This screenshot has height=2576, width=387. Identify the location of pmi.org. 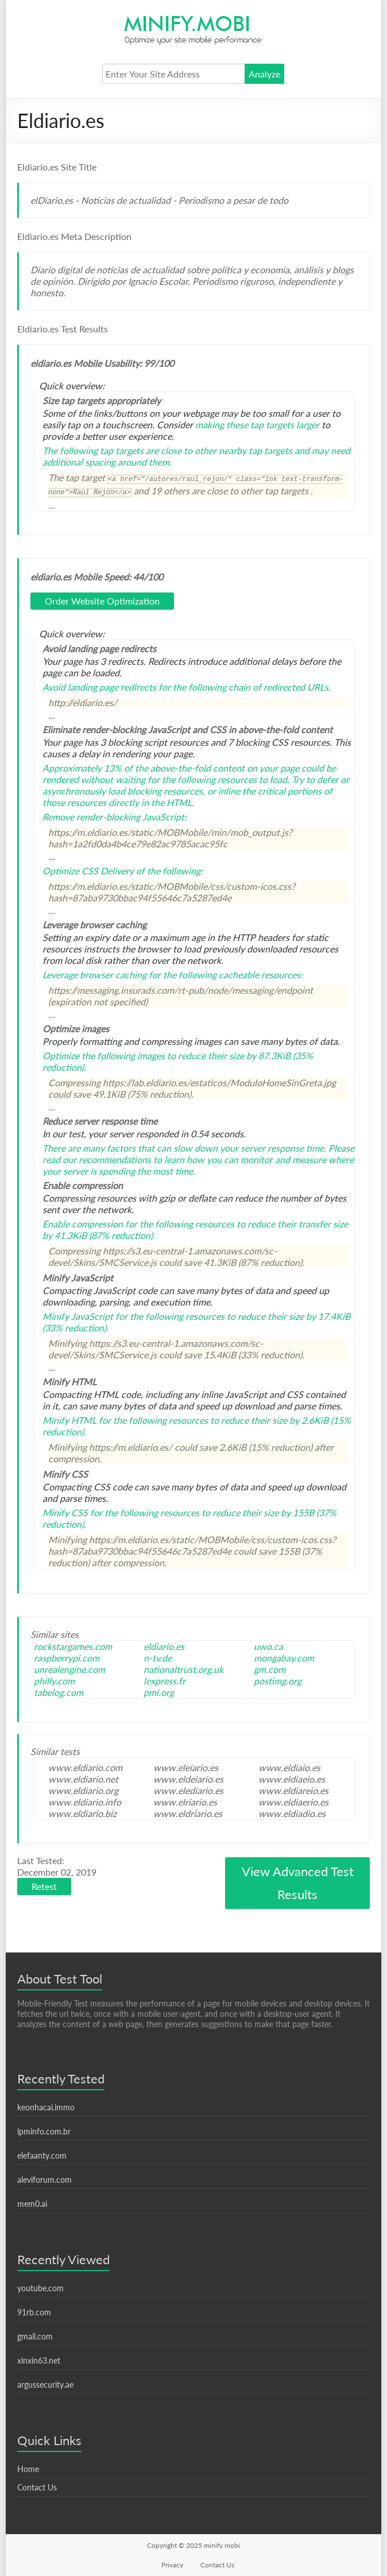
(159, 1692).